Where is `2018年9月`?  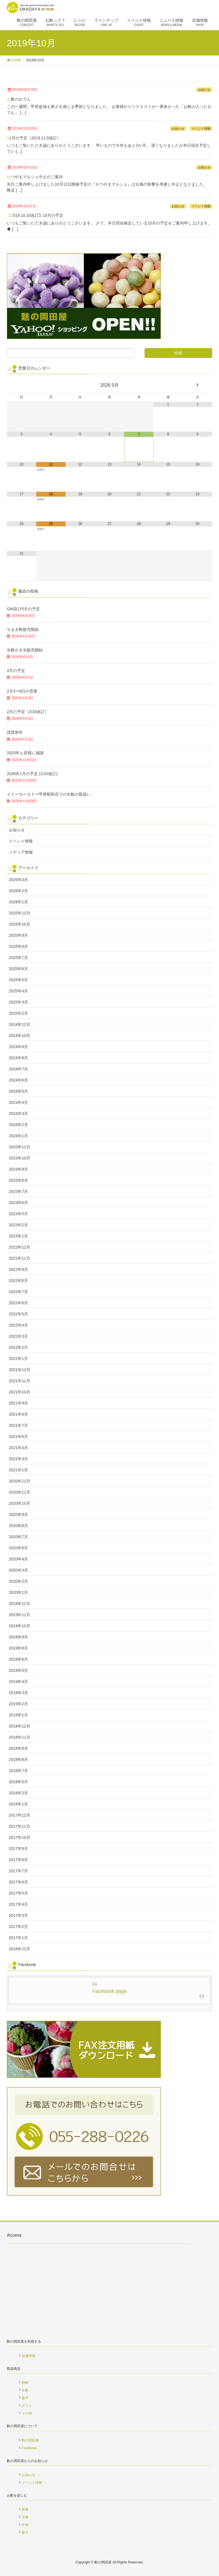
2018年9月 is located at coordinates (18, 1748).